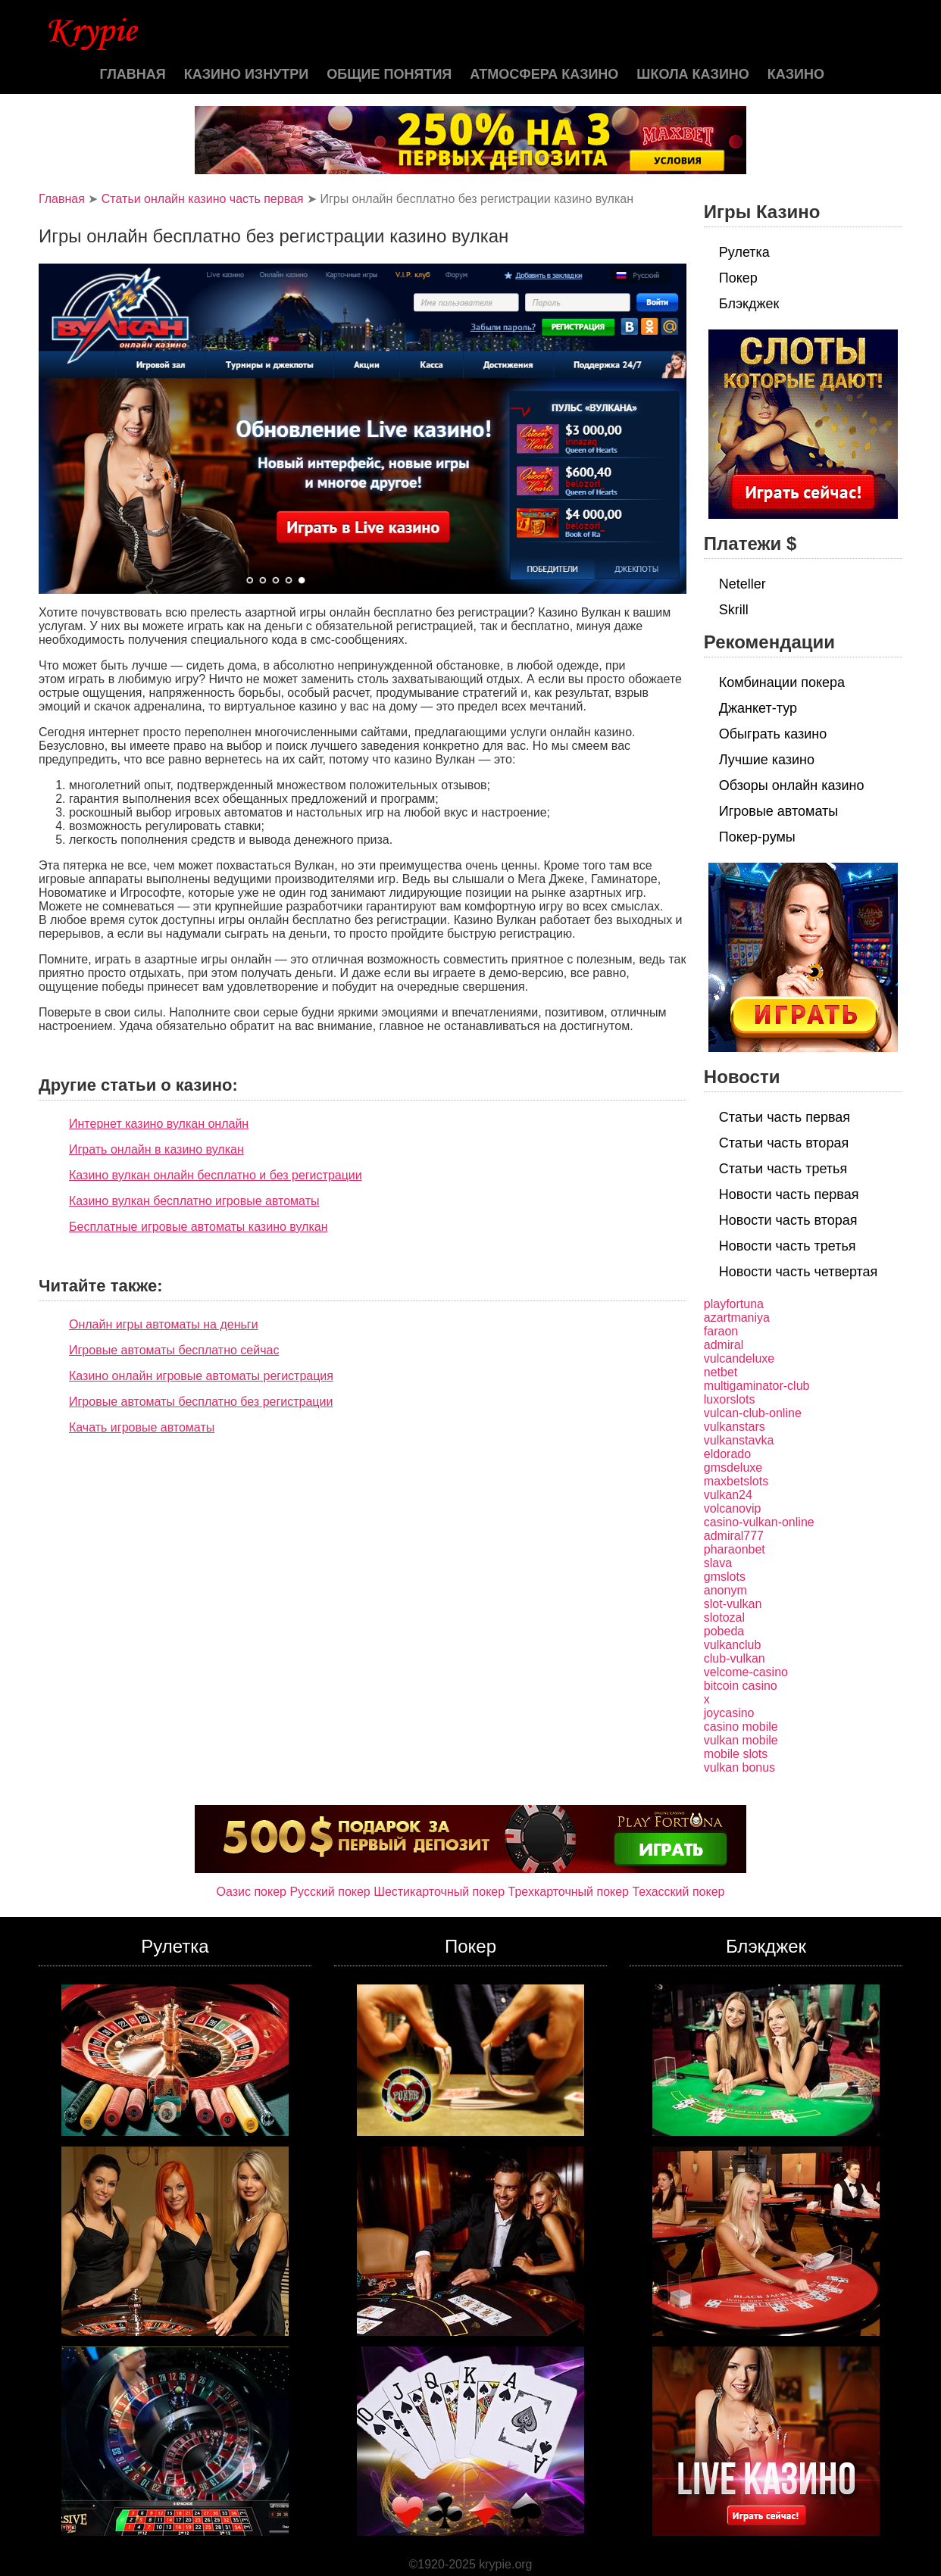  What do you see at coordinates (741, 1740) in the screenshot?
I see `vulkan mobile` at bounding box center [741, 1740].